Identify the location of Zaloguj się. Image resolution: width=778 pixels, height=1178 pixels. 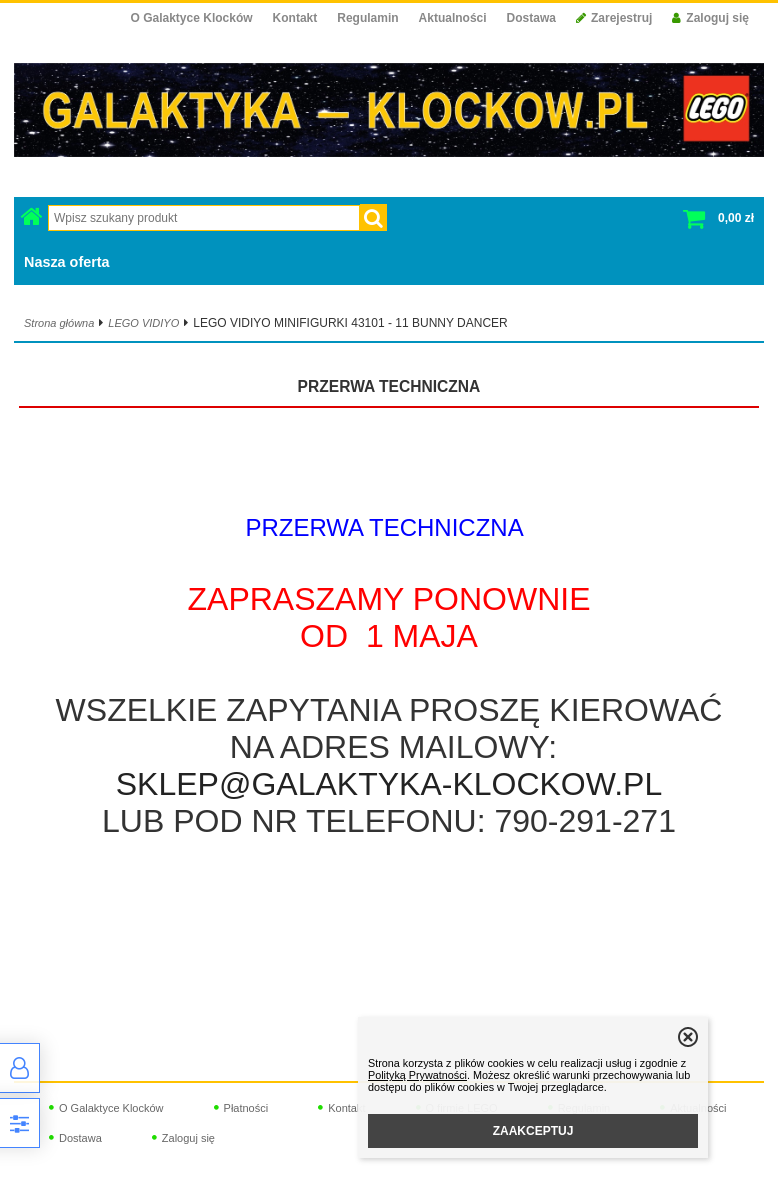
(710, 18).